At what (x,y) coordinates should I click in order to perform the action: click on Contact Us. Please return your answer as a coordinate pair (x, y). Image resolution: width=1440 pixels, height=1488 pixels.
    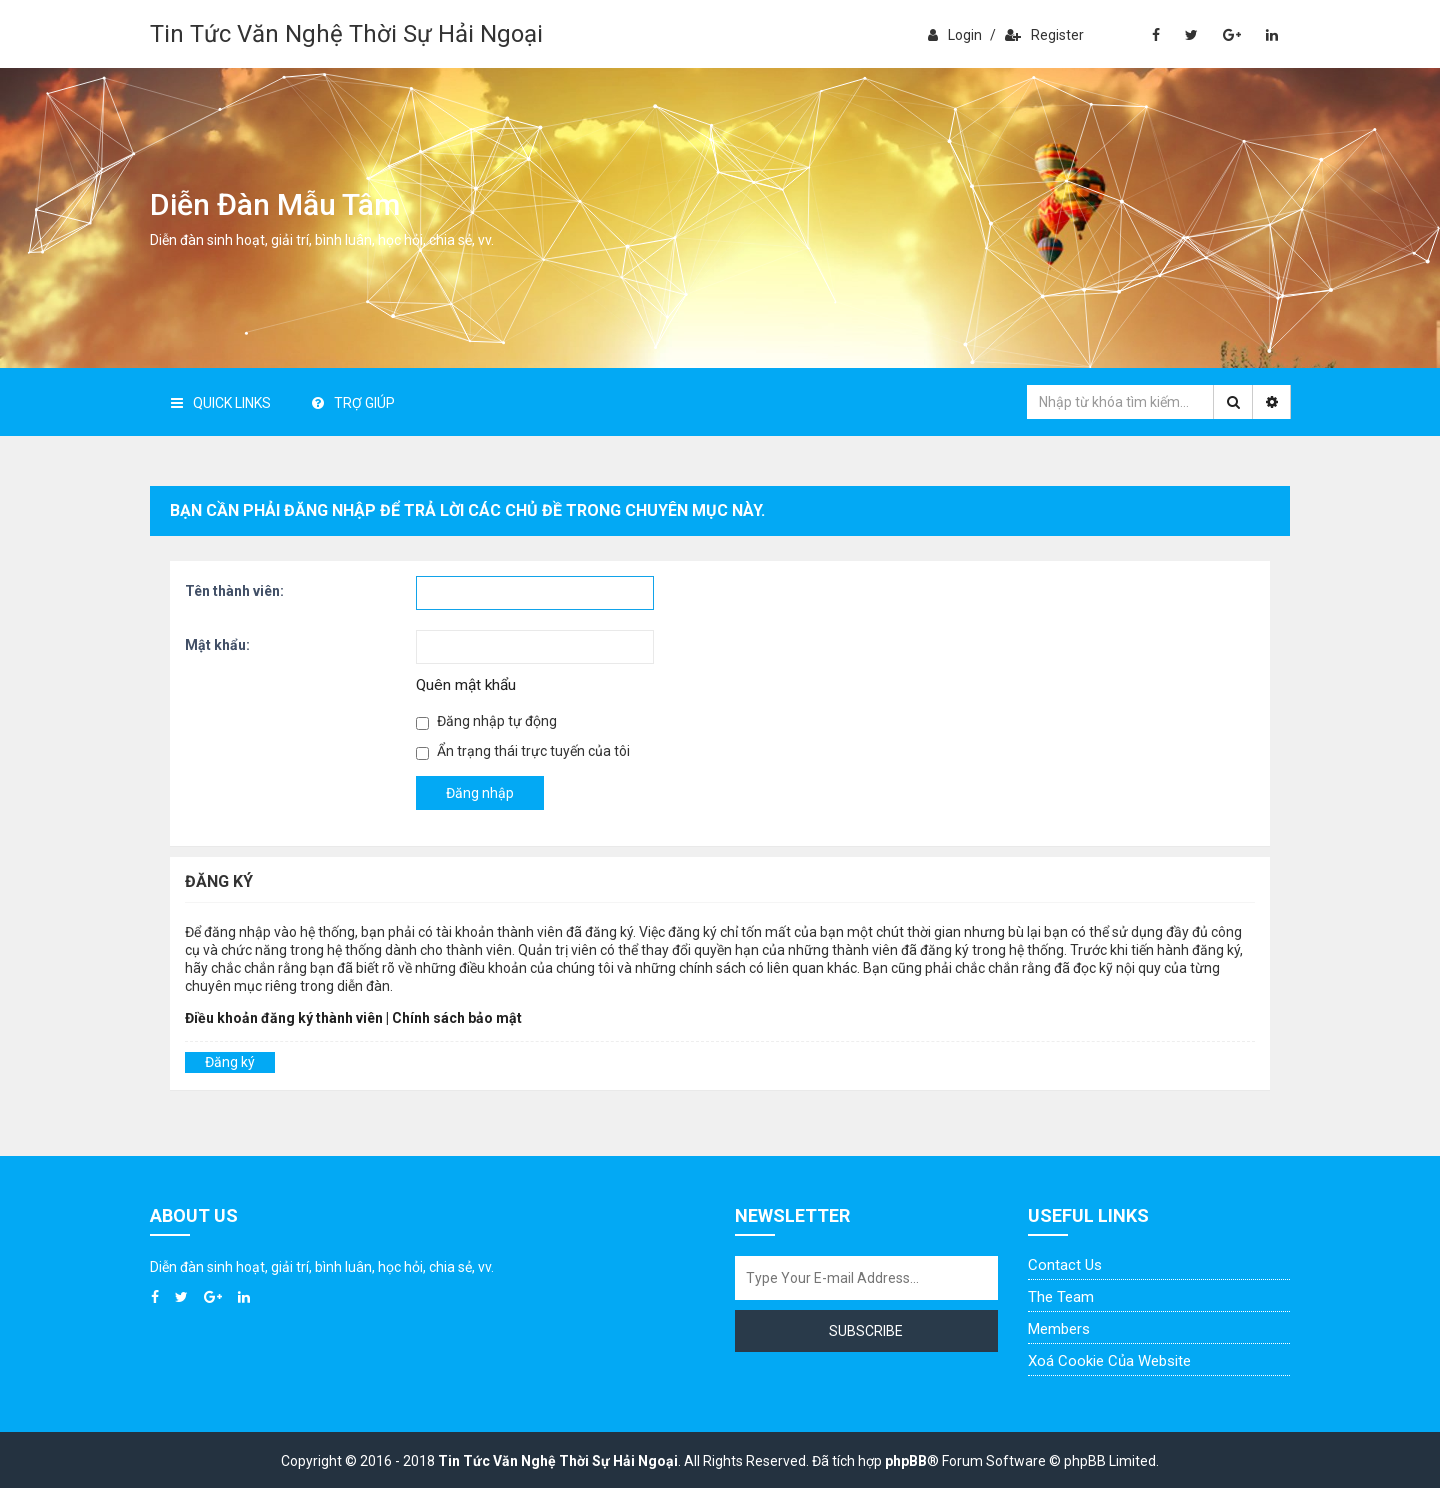
    Looking at the image, I should click on (1065, 1265).